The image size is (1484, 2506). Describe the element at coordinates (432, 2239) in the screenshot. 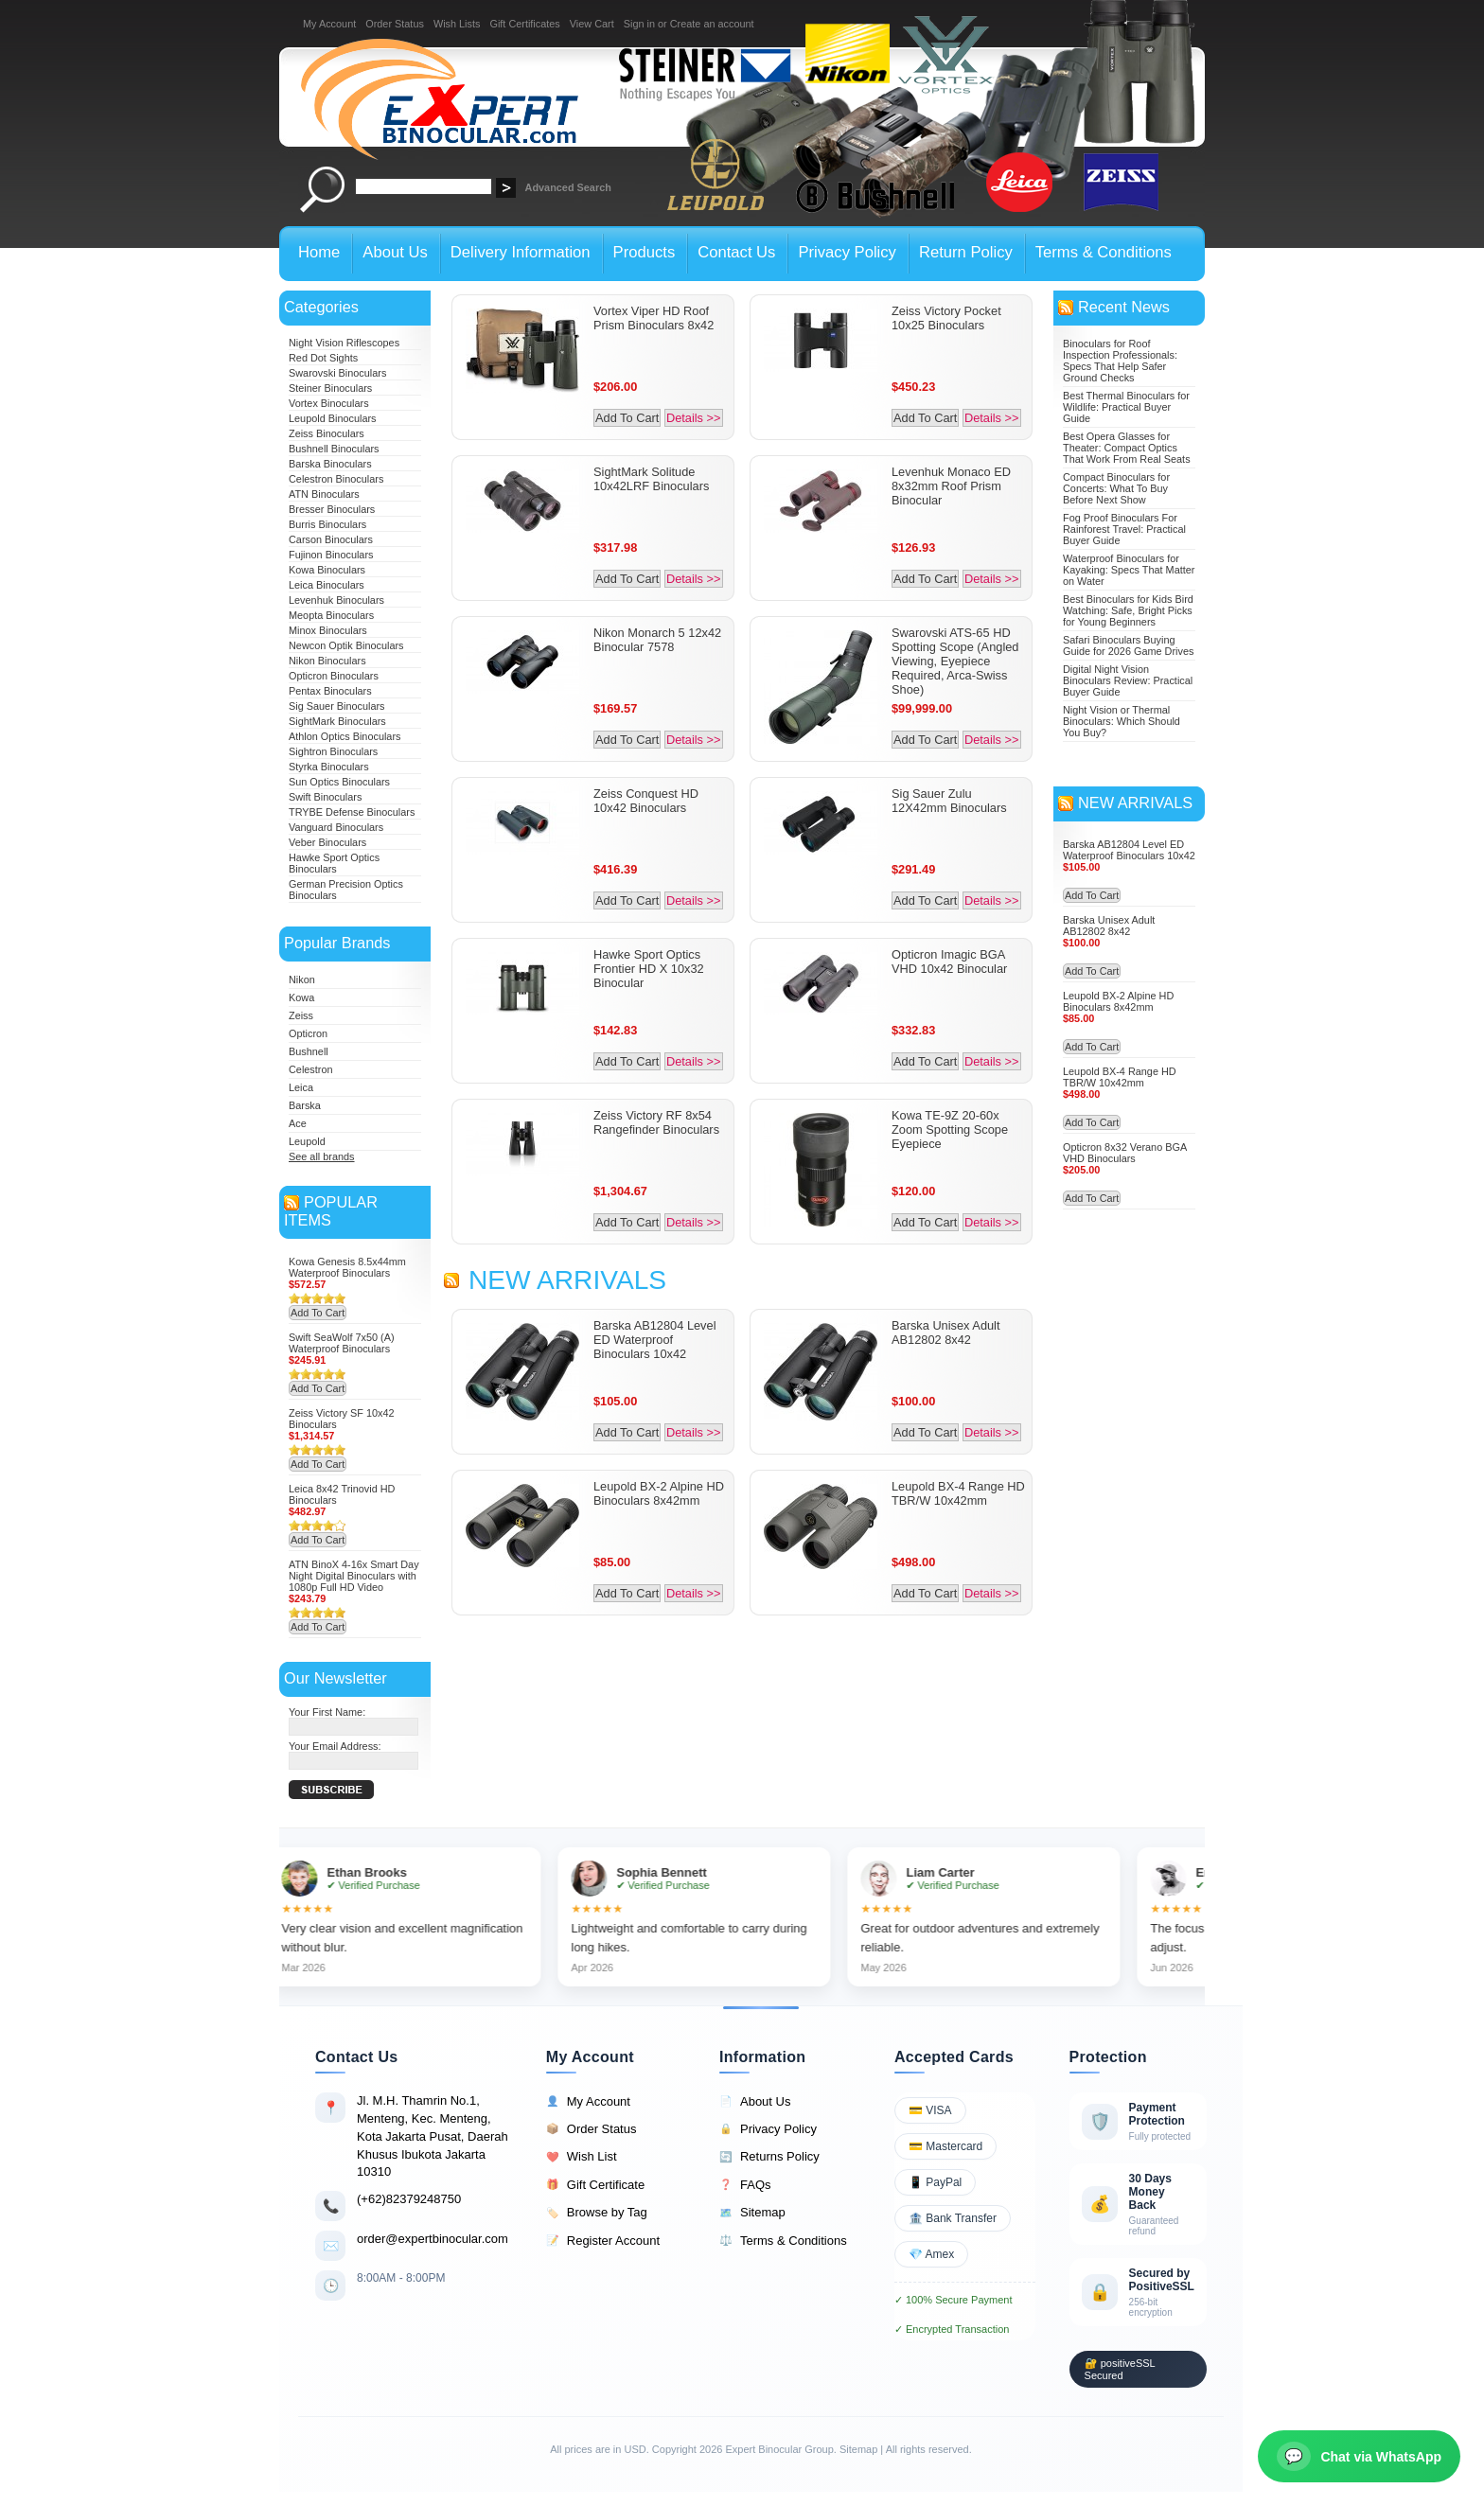

I see `order@expertbinocular.com` at that location.